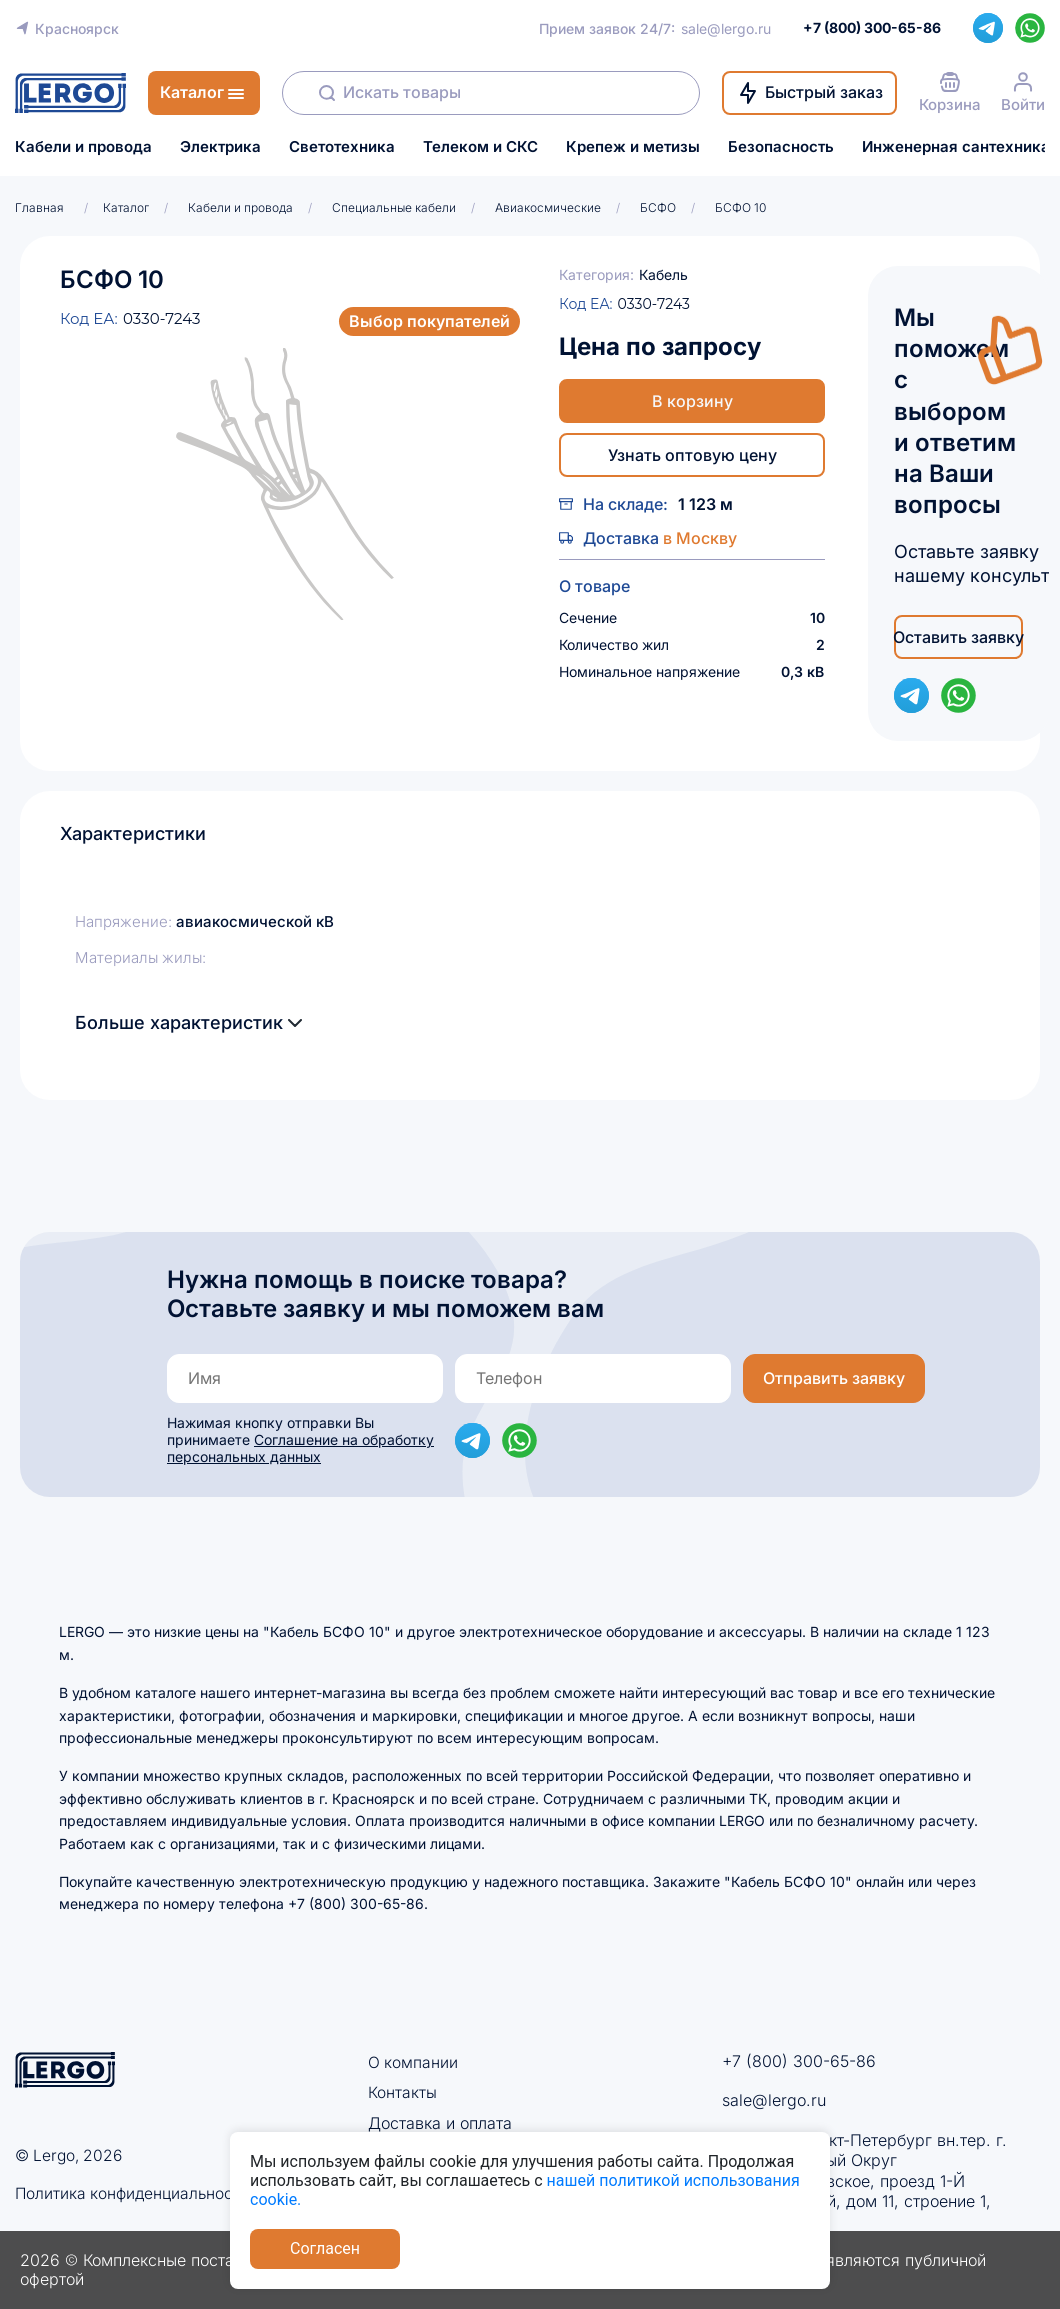 The height and width of the screenshot is (2309, 1060). Describe the element at coordinates (413, 2062) in the screenshot. I see `О компании` at that location.